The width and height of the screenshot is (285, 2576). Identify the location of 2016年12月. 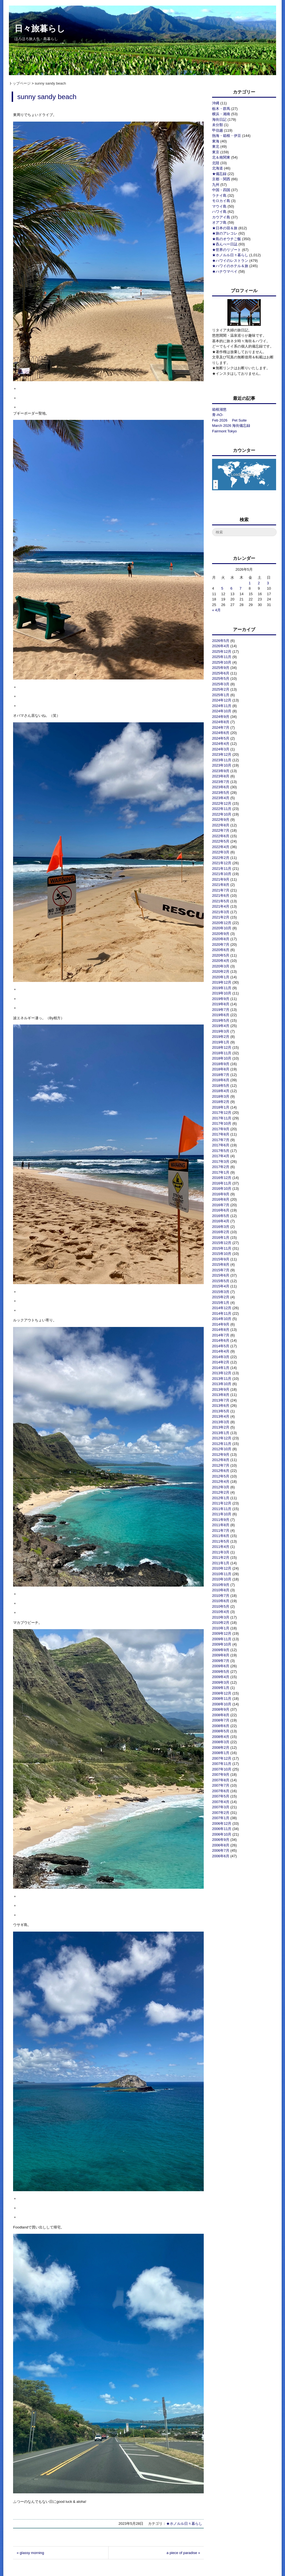
(221, 1178).